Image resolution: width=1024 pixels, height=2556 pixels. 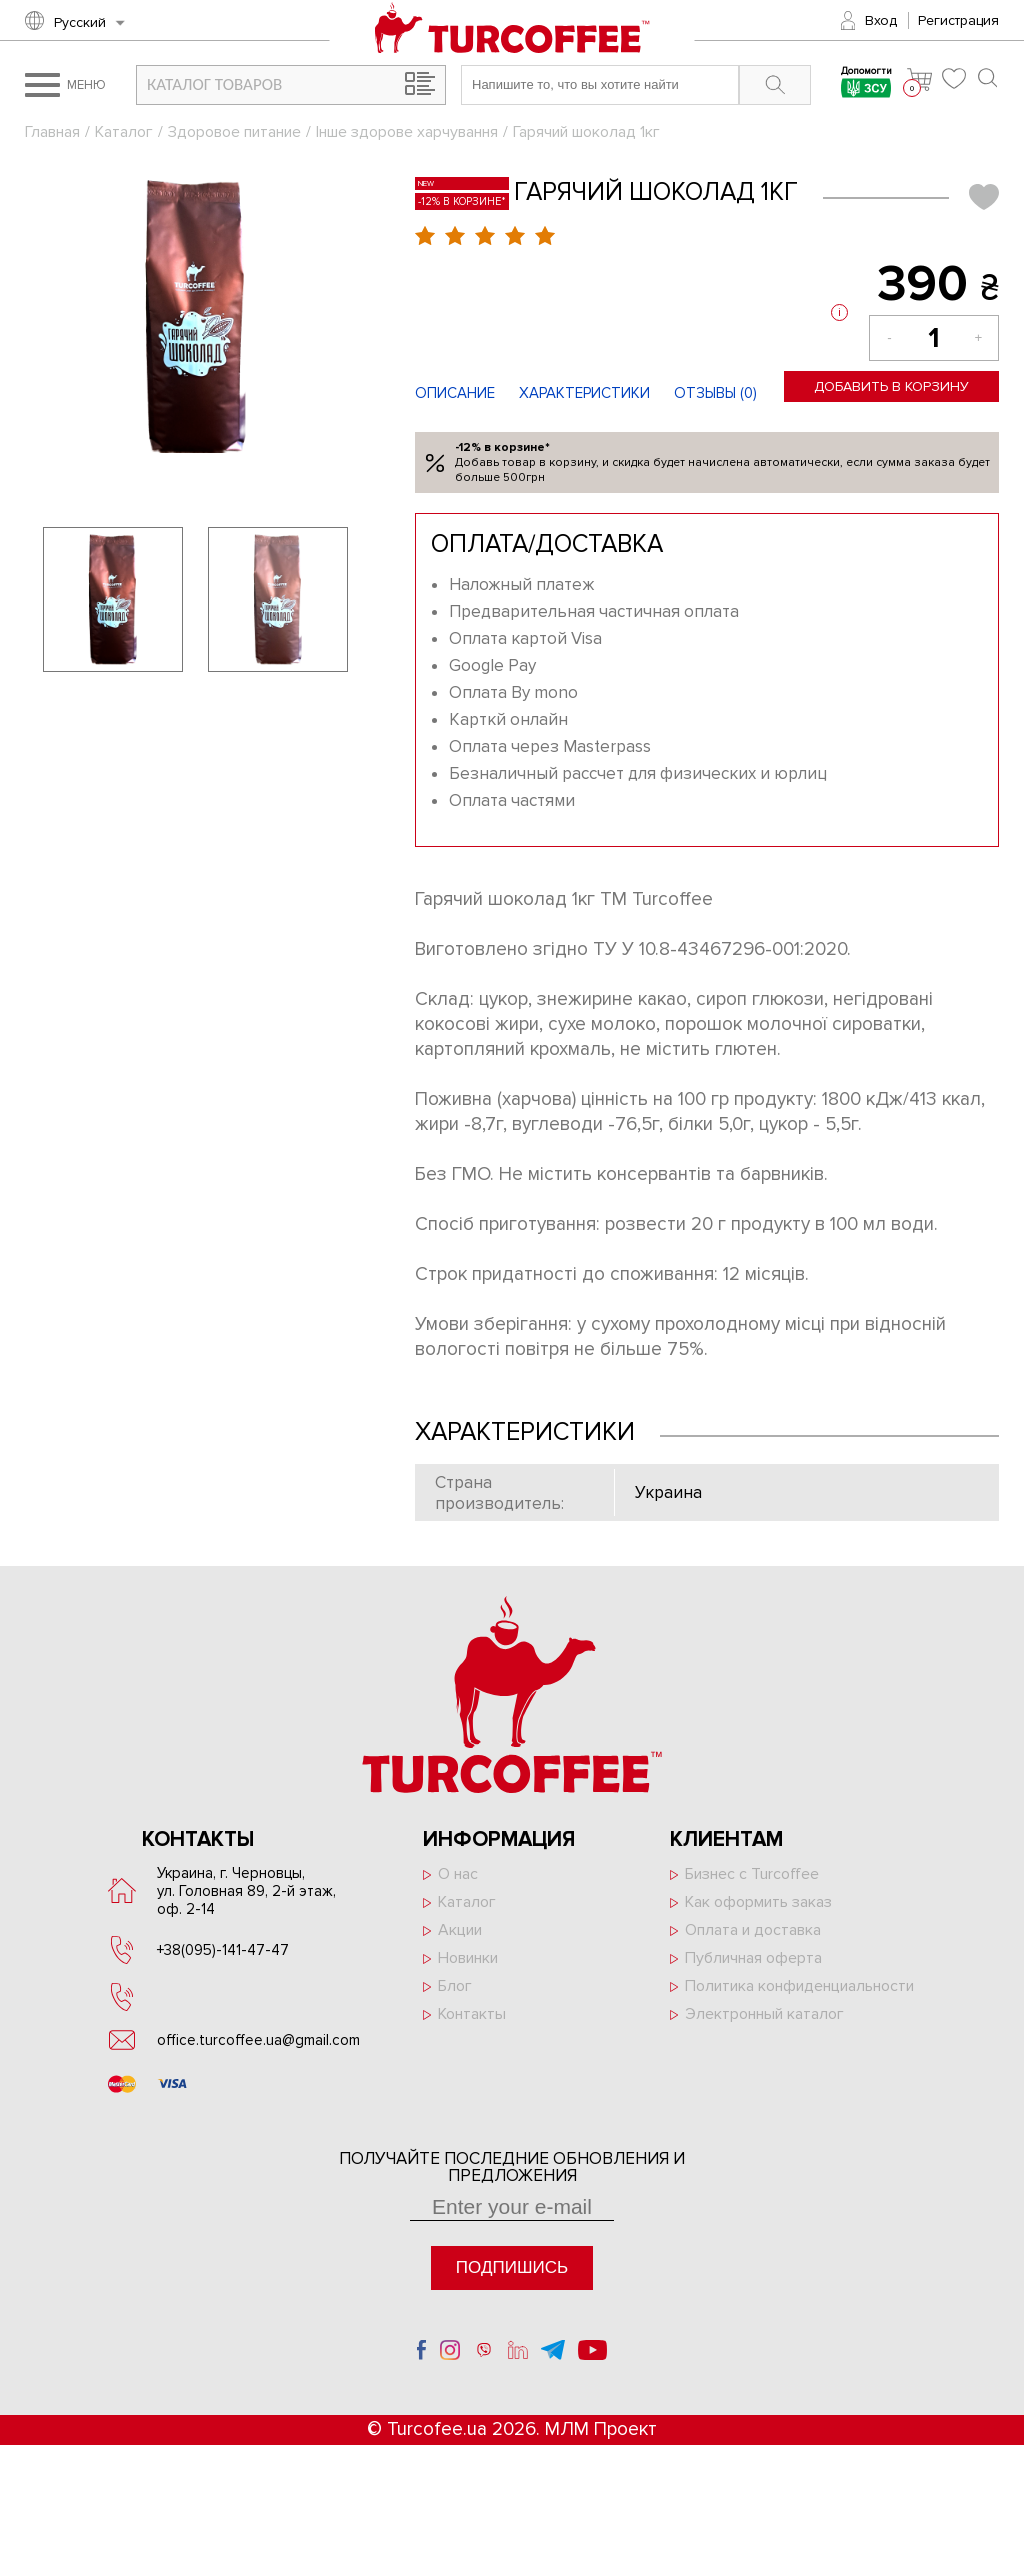 I want to click on Блог, so click(x=455, y=1986).